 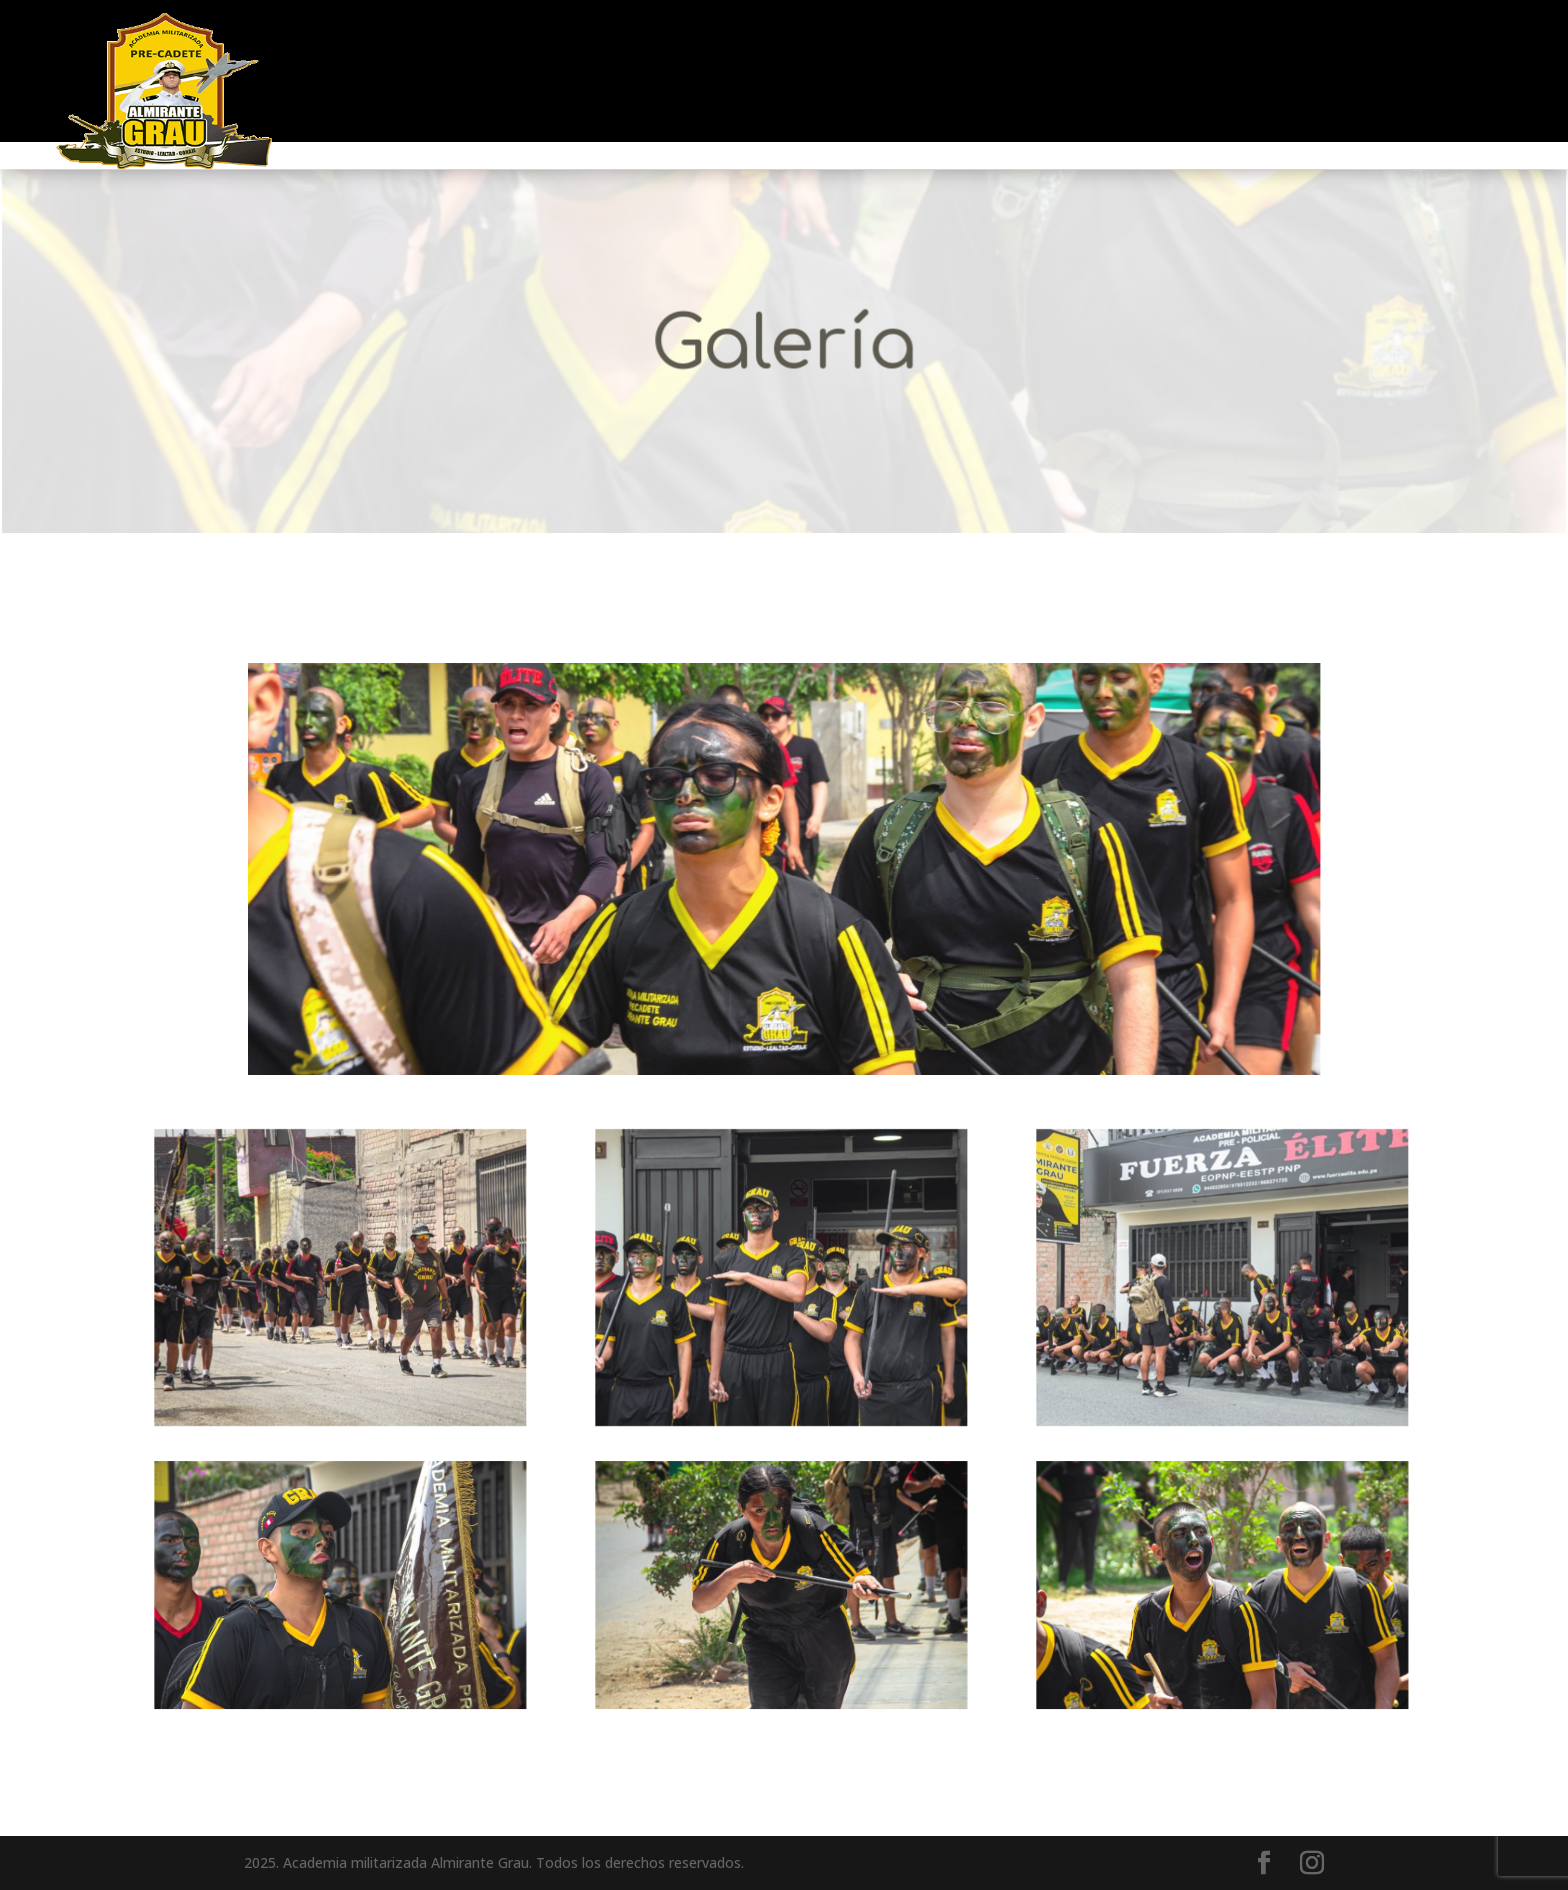 I want to click on MARINA DE GUERRA, so click(x=496, y=73).